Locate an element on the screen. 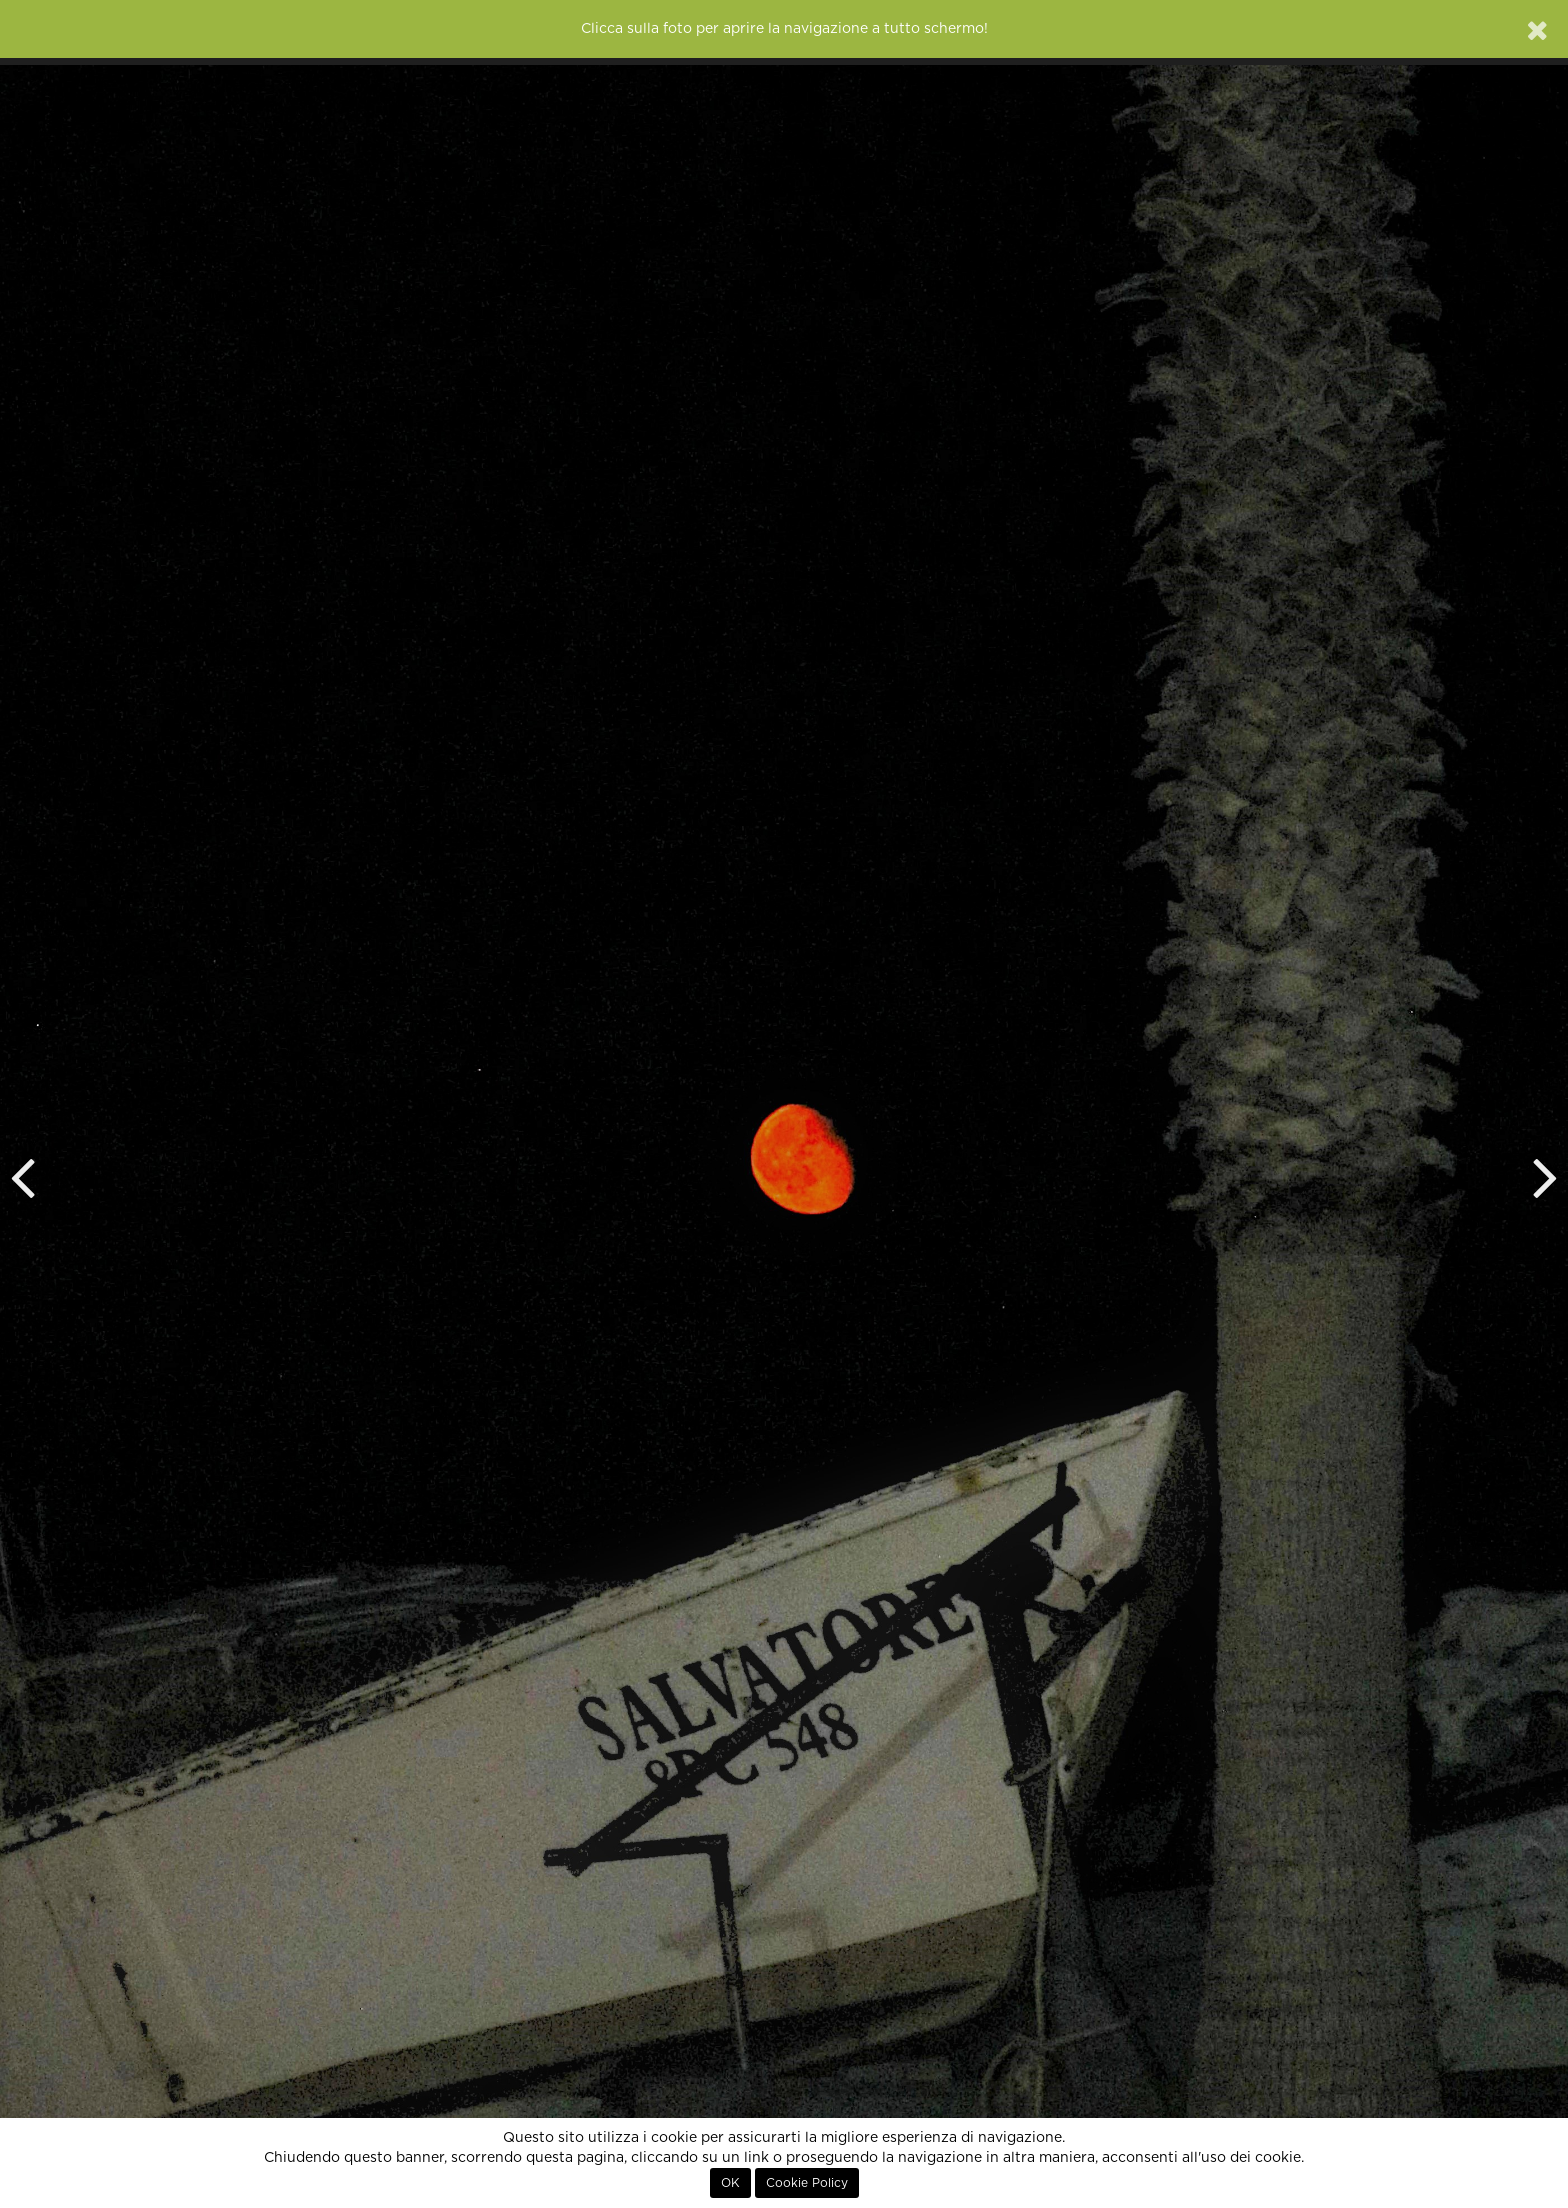 The height and width of the screenshot is (2208, 1568). Cookie Policy is located at coordinates (807, 2183).